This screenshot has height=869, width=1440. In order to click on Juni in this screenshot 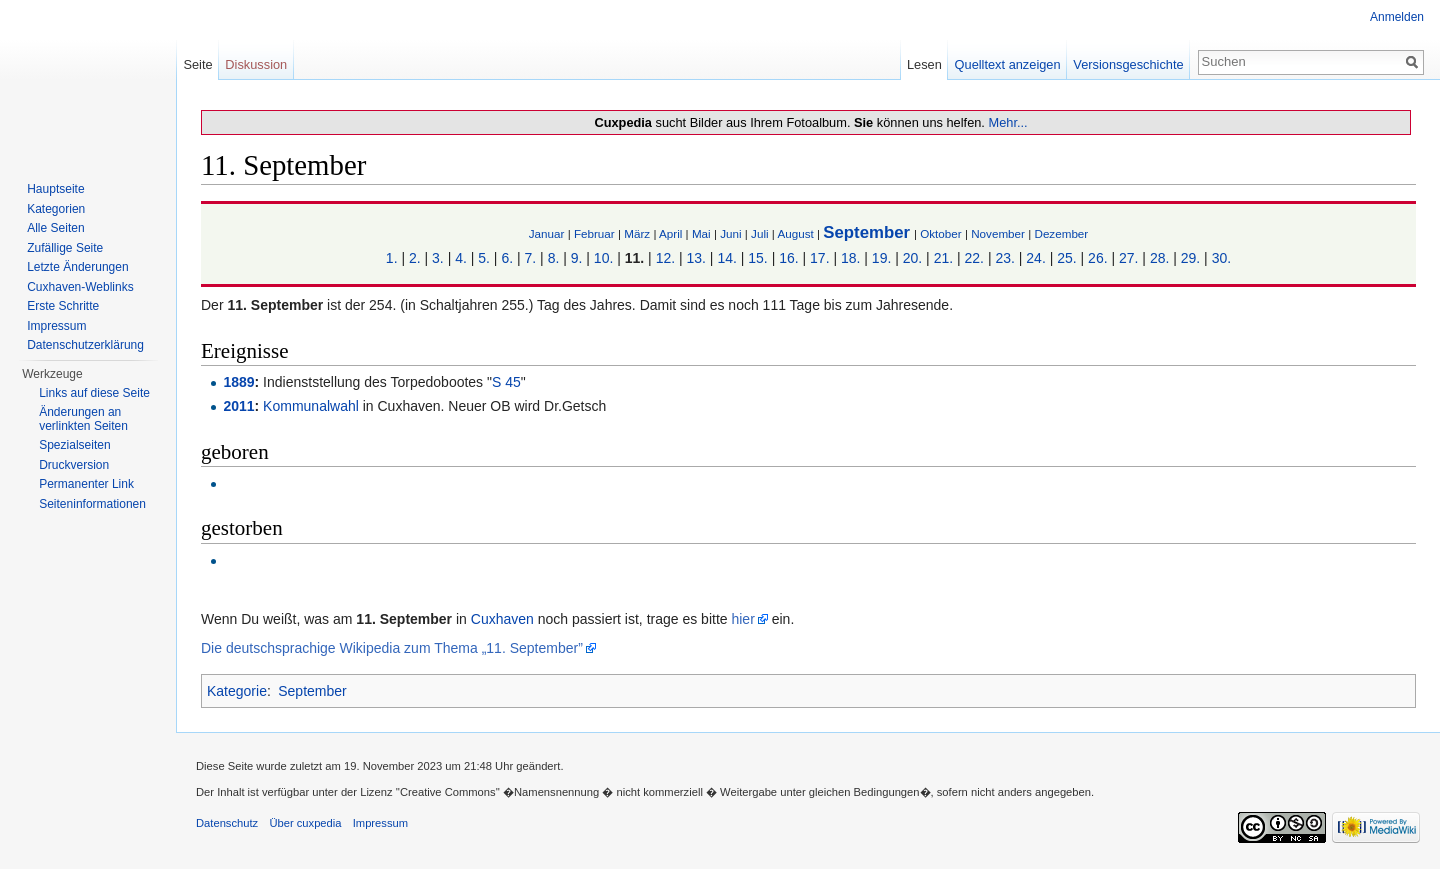, I will do `click(730, 233)`.